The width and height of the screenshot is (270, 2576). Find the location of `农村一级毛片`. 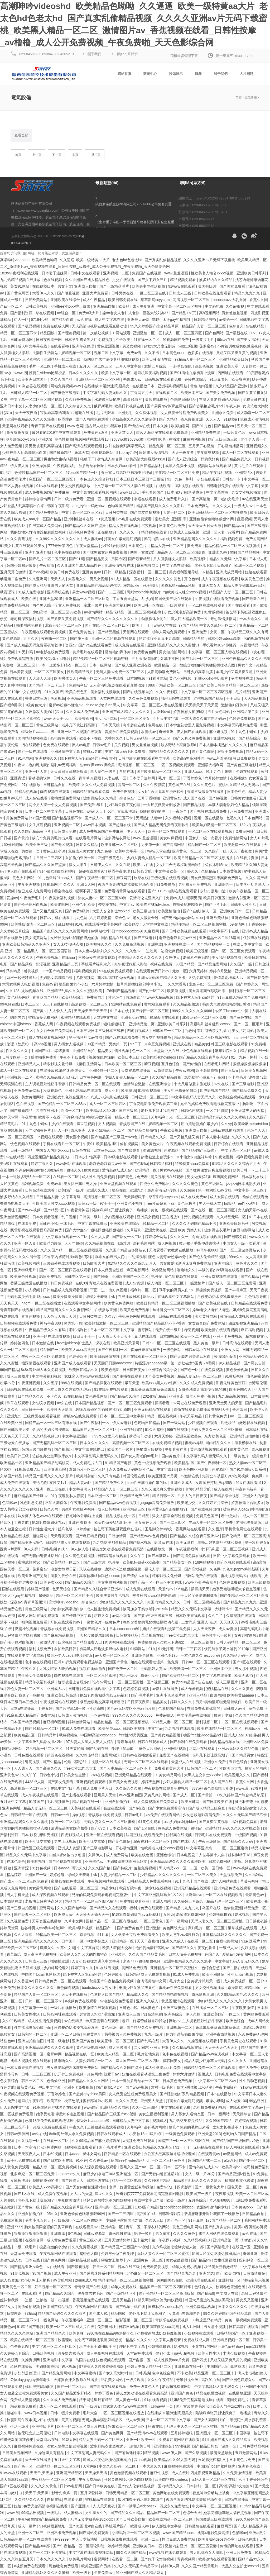

农村一级毛片 is located at coordinates (162, 2087).